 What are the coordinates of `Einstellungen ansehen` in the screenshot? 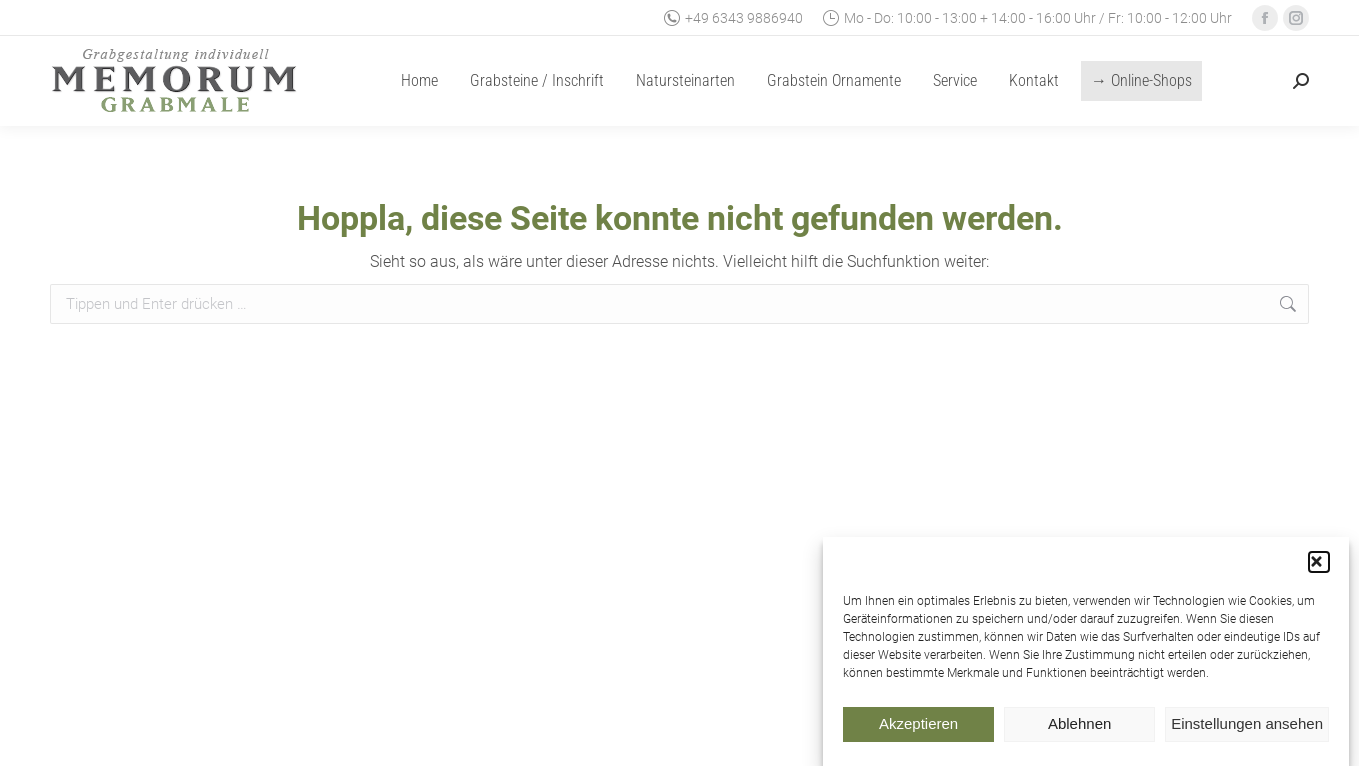 It's located at (1247, 730).